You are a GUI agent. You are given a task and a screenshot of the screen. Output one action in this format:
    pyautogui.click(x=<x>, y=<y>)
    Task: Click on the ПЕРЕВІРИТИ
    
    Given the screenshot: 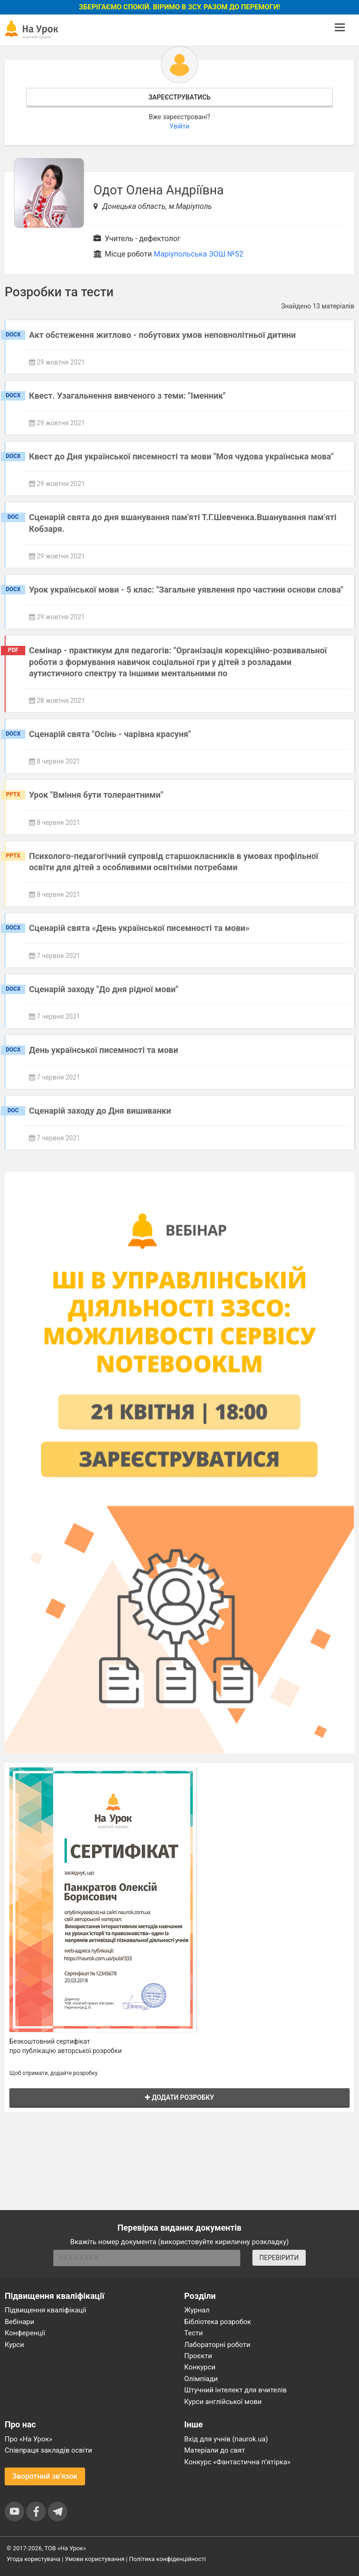 What is the action you would take?
    pyautogui.click(x=279, y=2257)
    